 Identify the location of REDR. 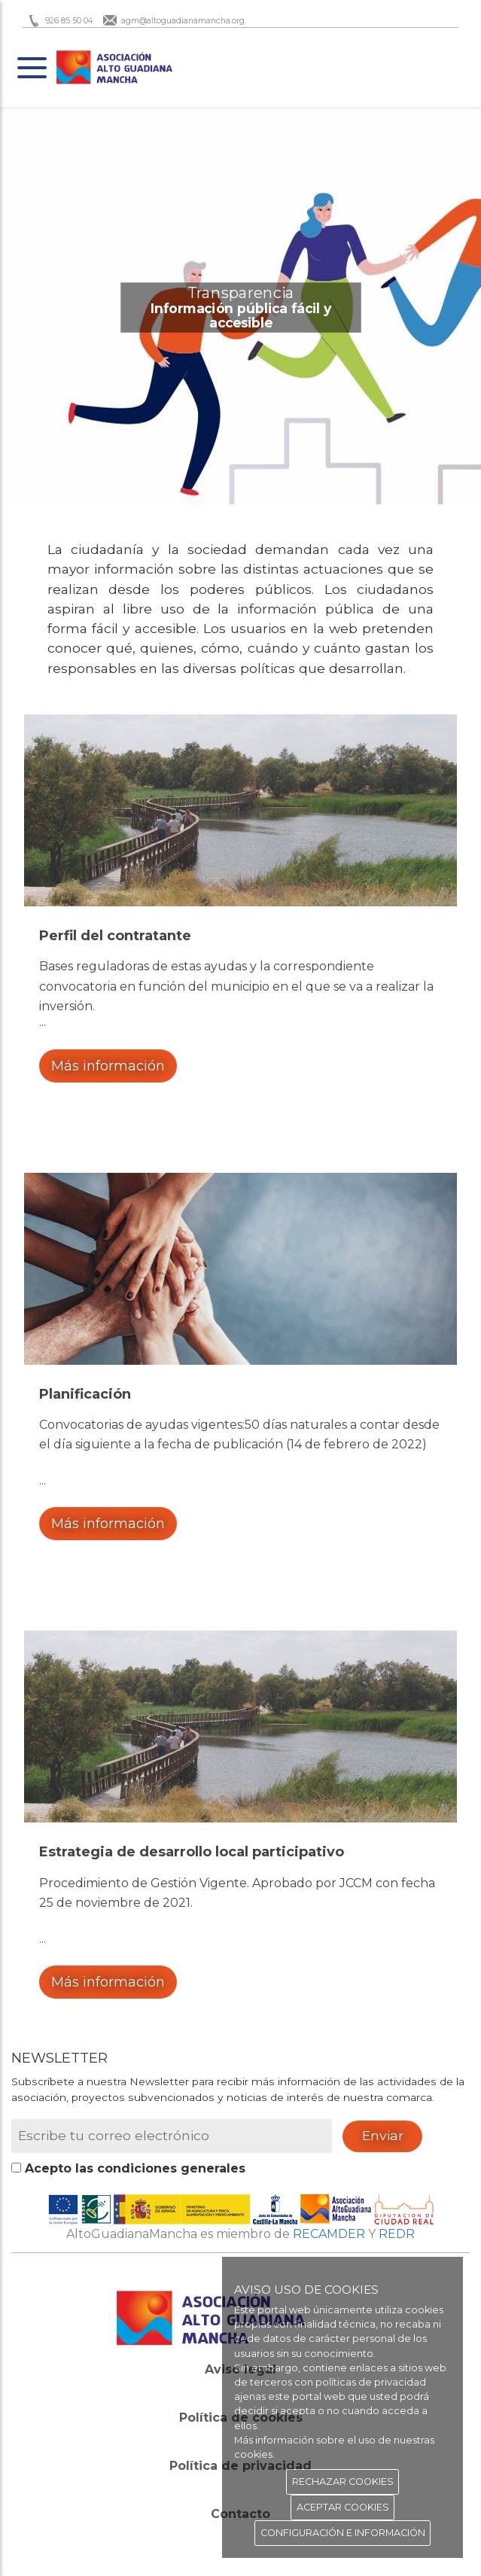
(397, 2234).